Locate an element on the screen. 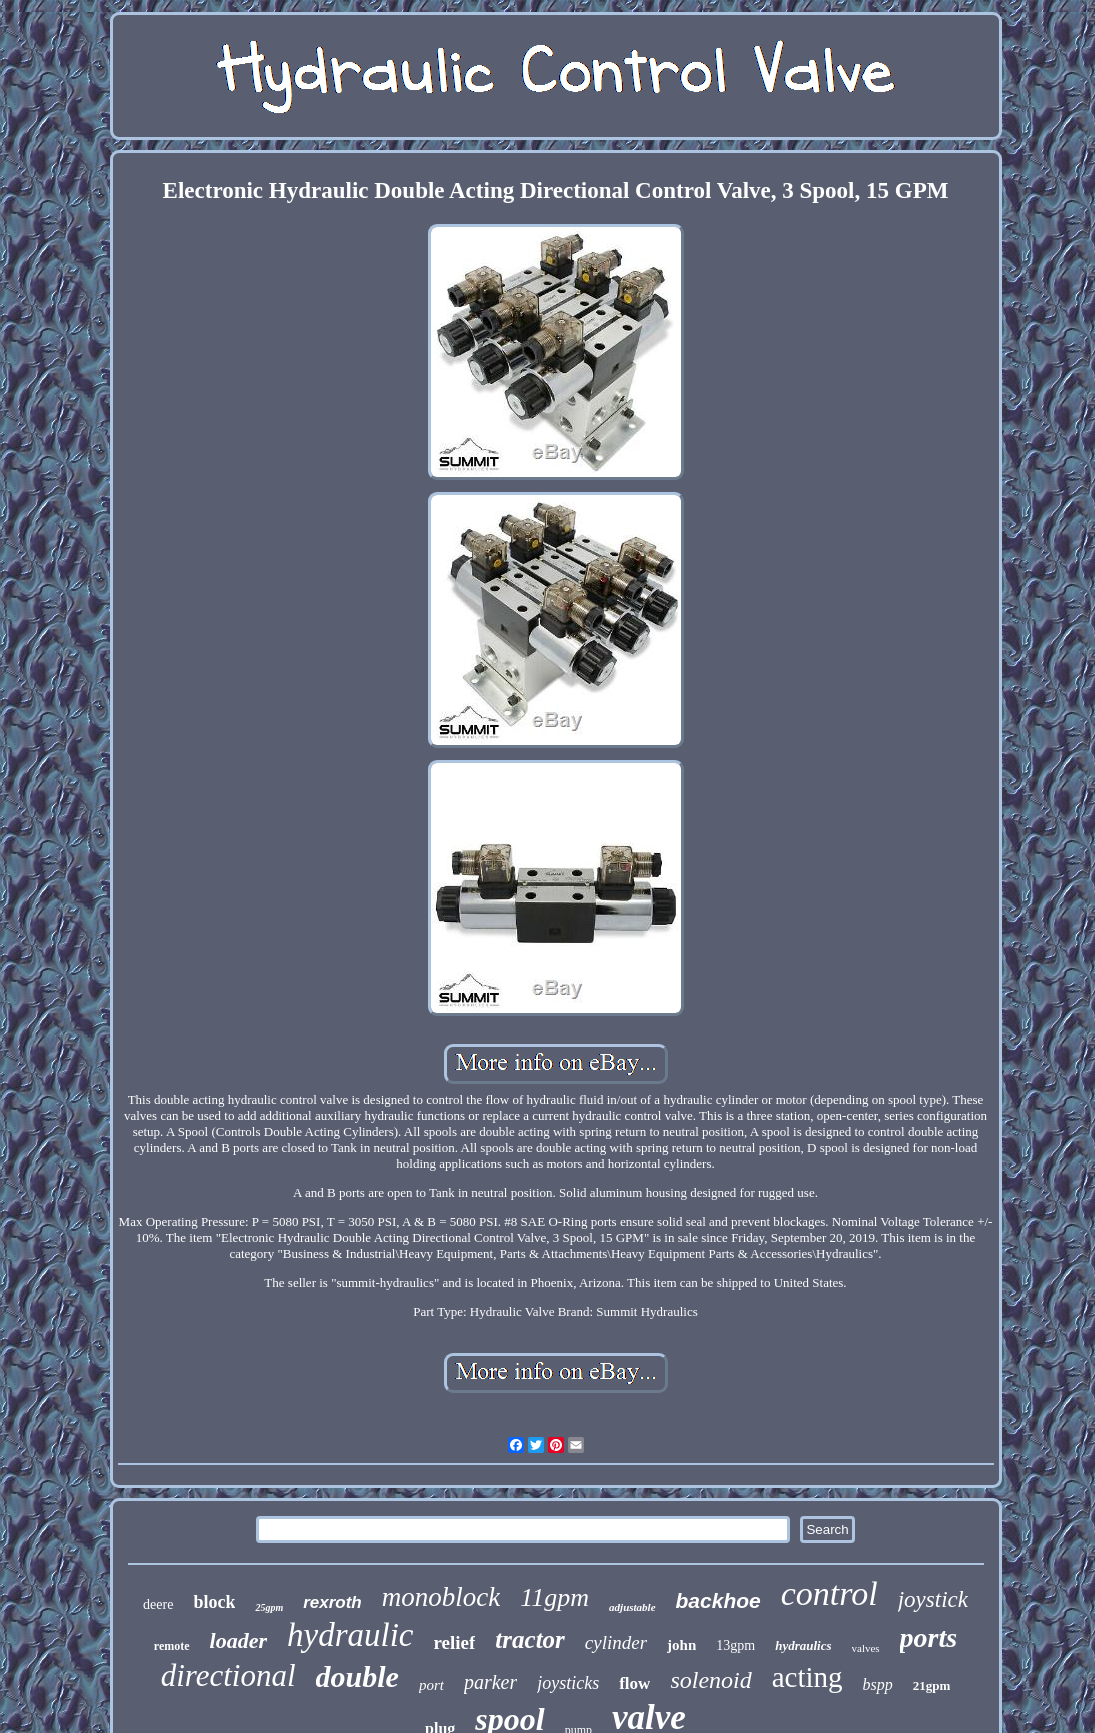 The image size is (1095, 1733). valves is located at coordinates (866, 1648).